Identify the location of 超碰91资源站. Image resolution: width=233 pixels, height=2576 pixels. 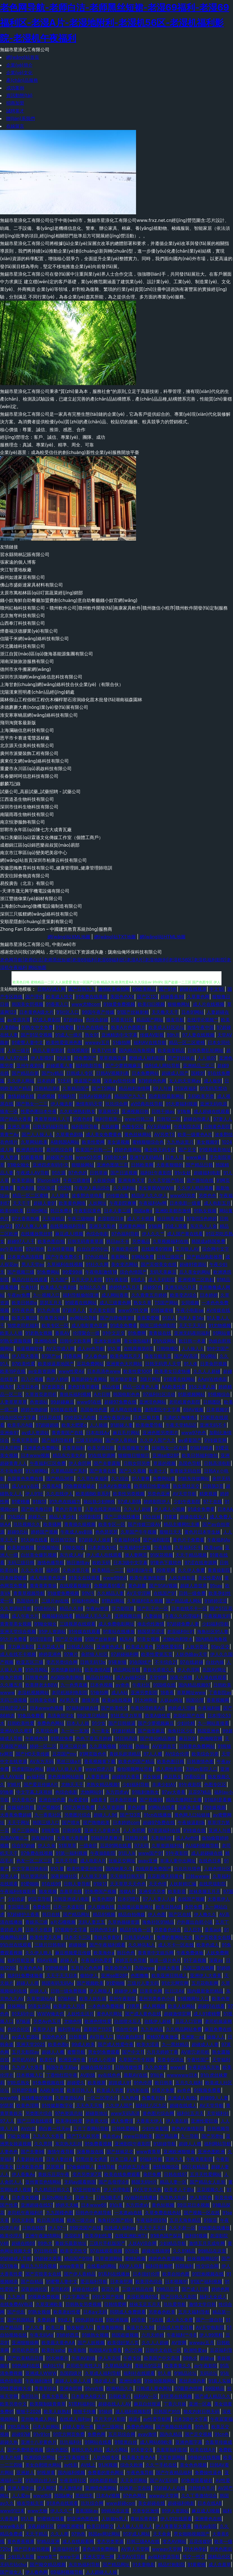
(193, 1264).